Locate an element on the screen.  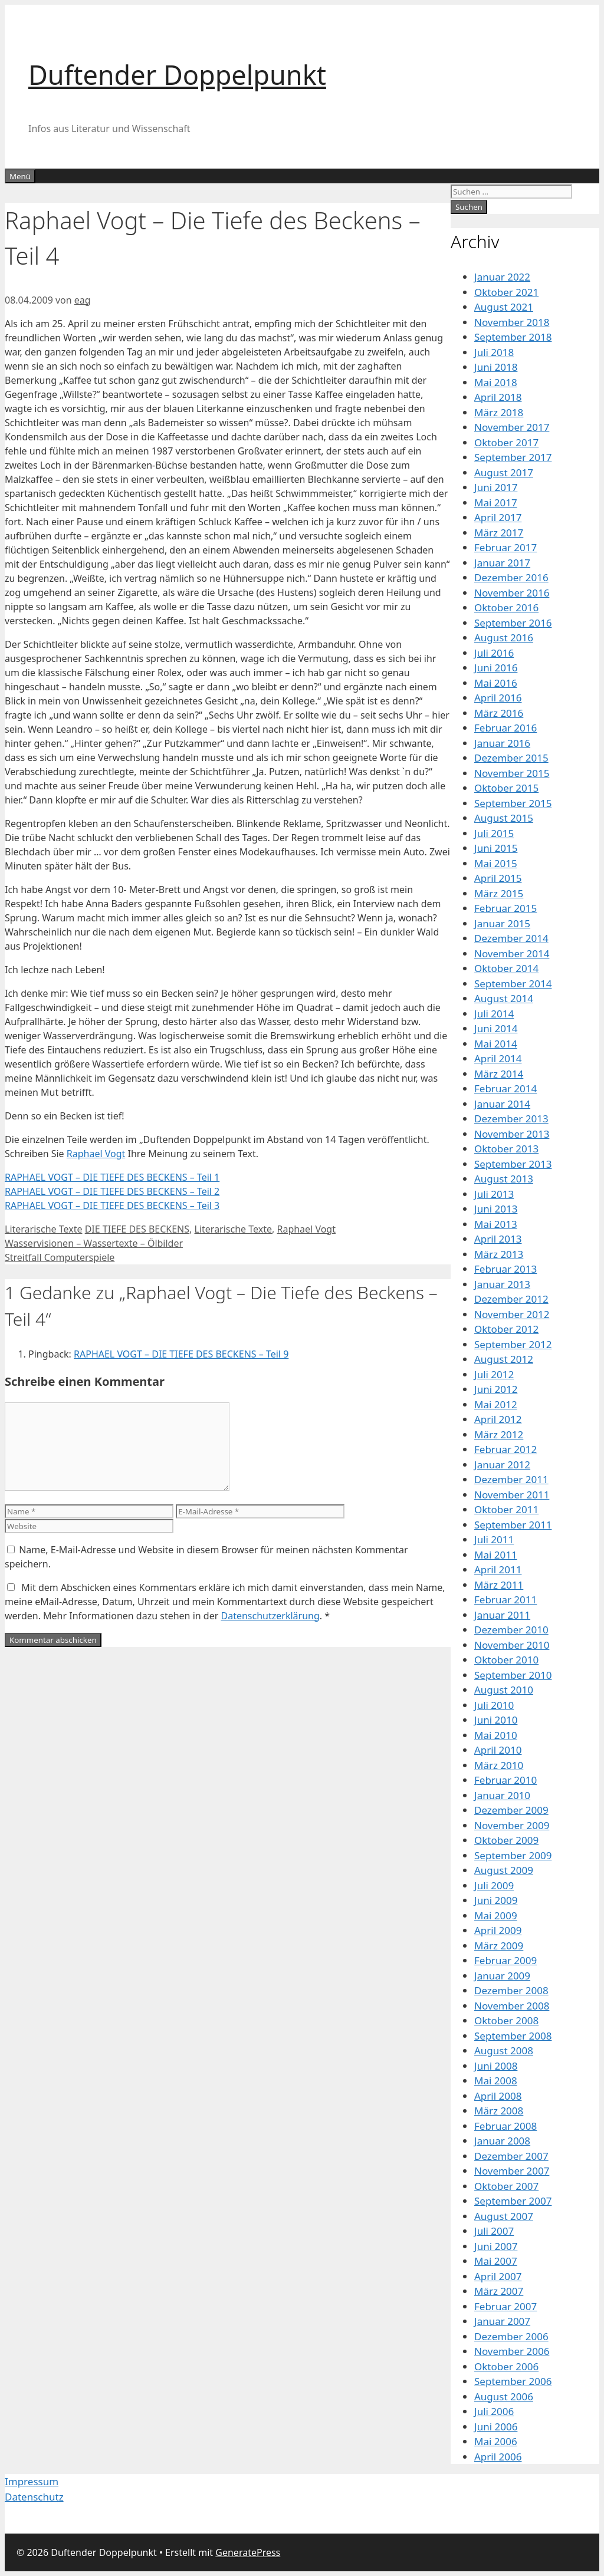
März 2016 is located at coordinates (498, 713).